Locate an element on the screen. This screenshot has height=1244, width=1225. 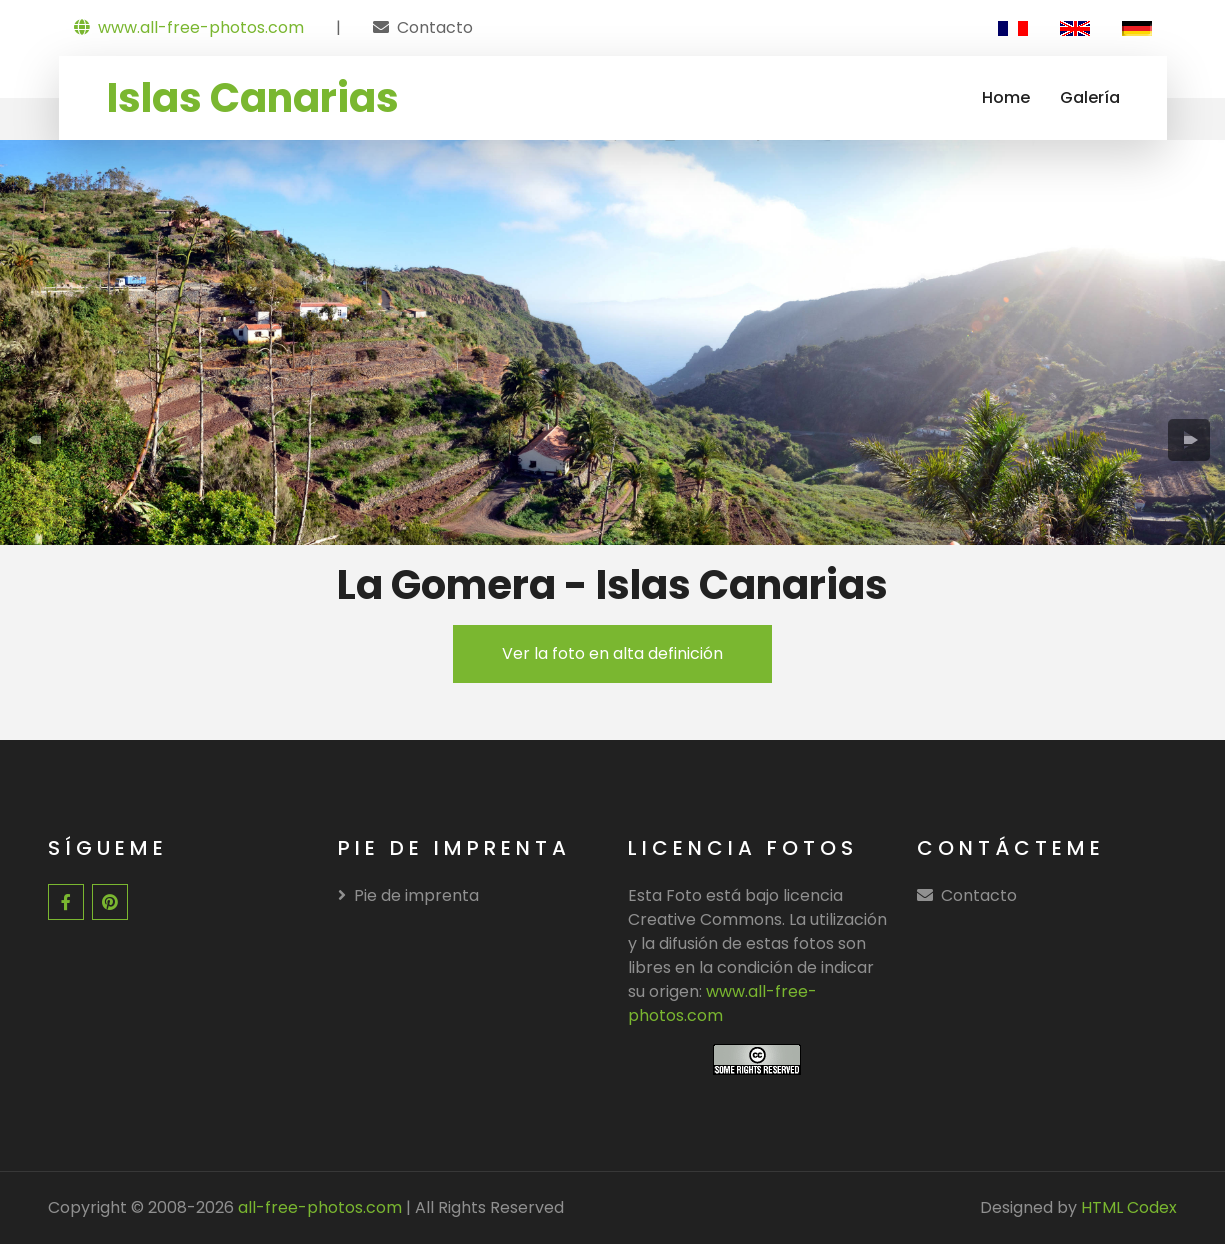
all-free-photos.com is located at coordinates (318, 1207).